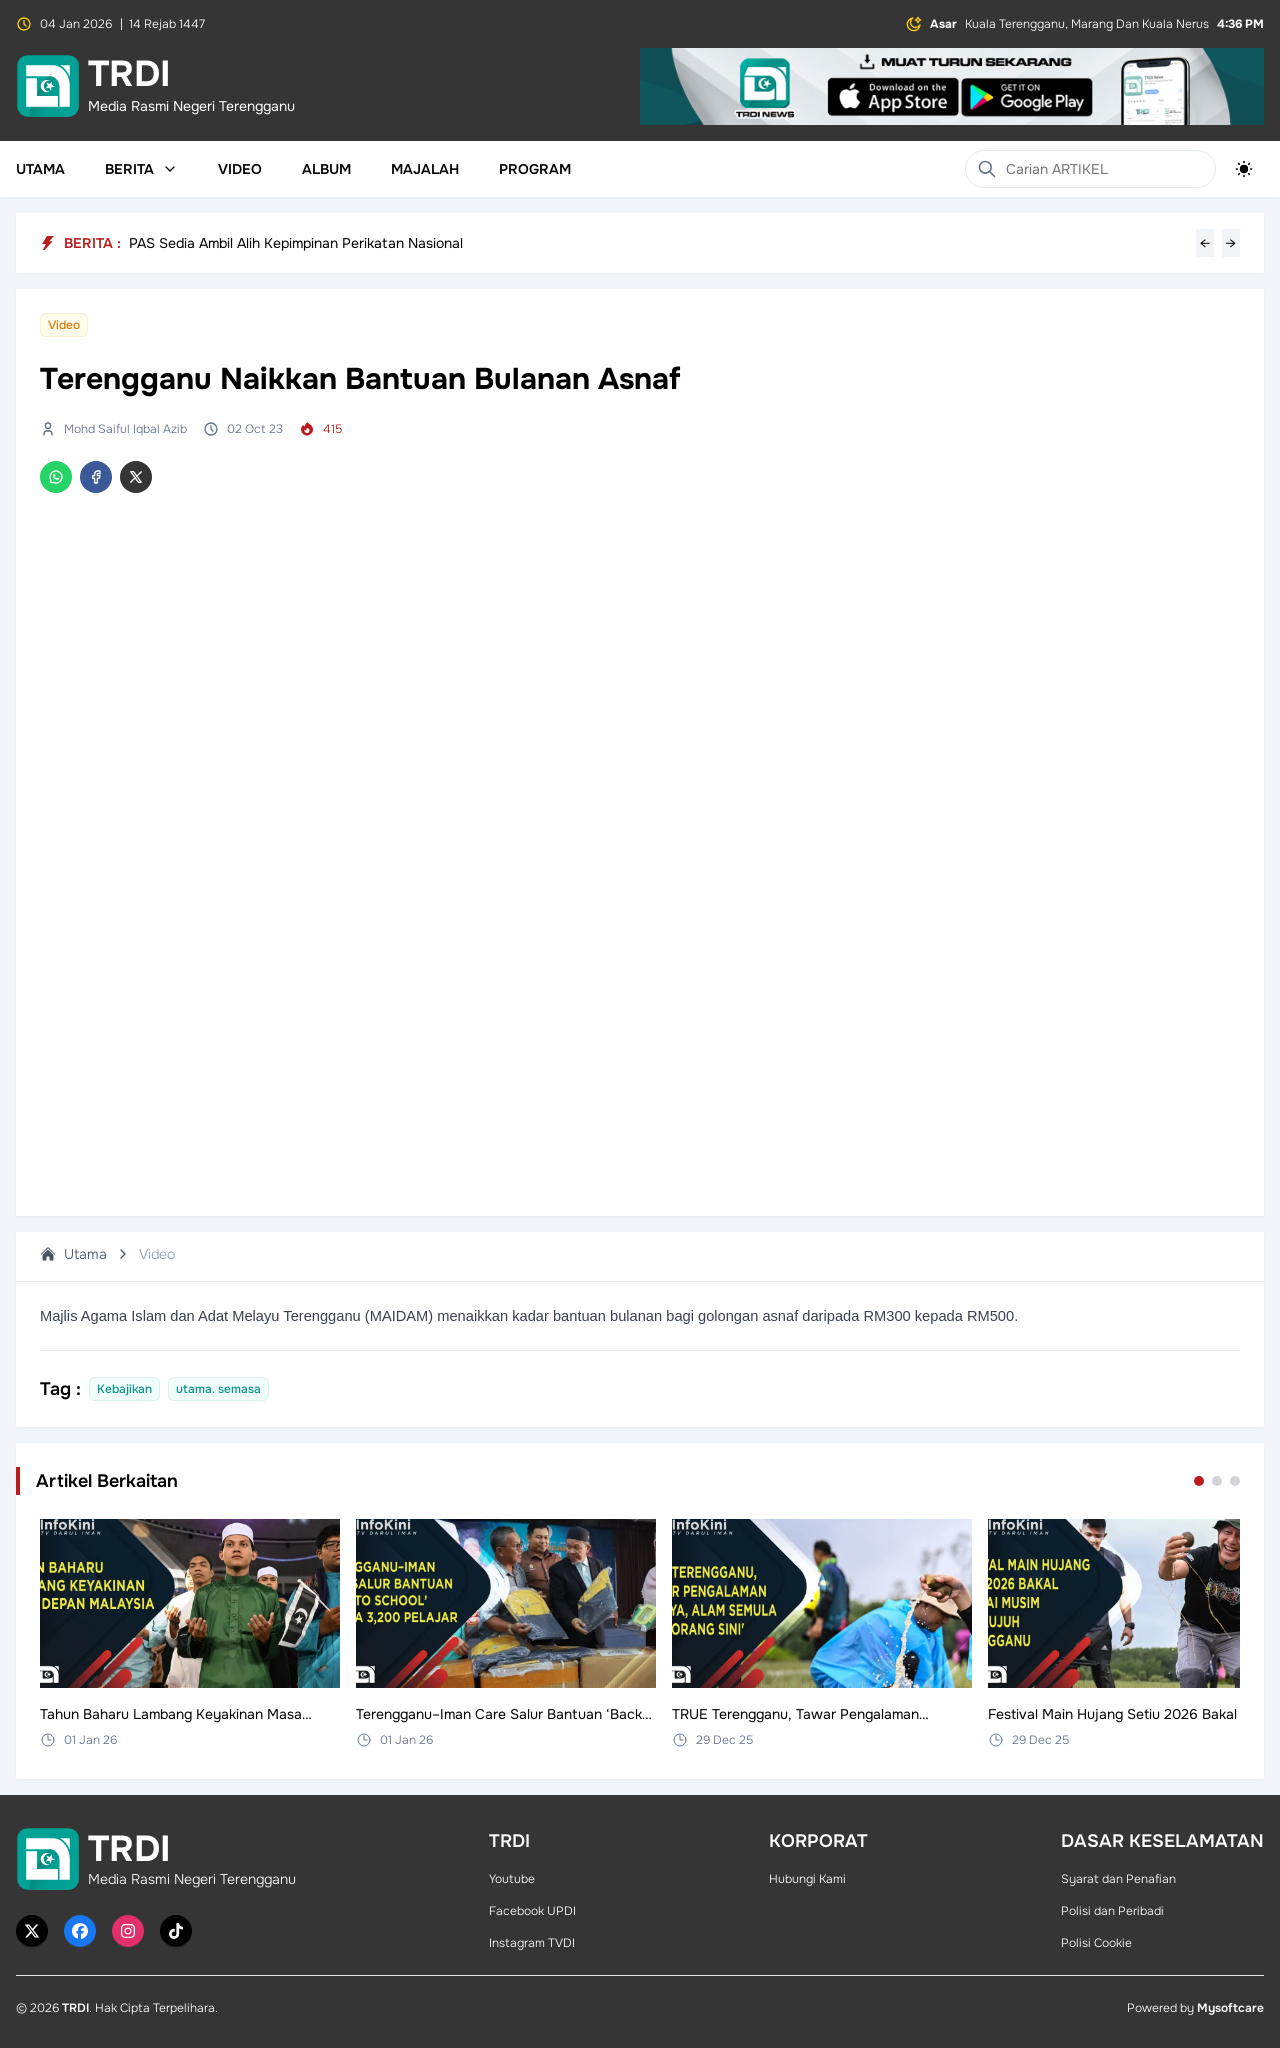 This screenshot has height=2048, width=1280. Describe the element at coordinates (40, 169) in the screenshot. I see `Utama` at that location.